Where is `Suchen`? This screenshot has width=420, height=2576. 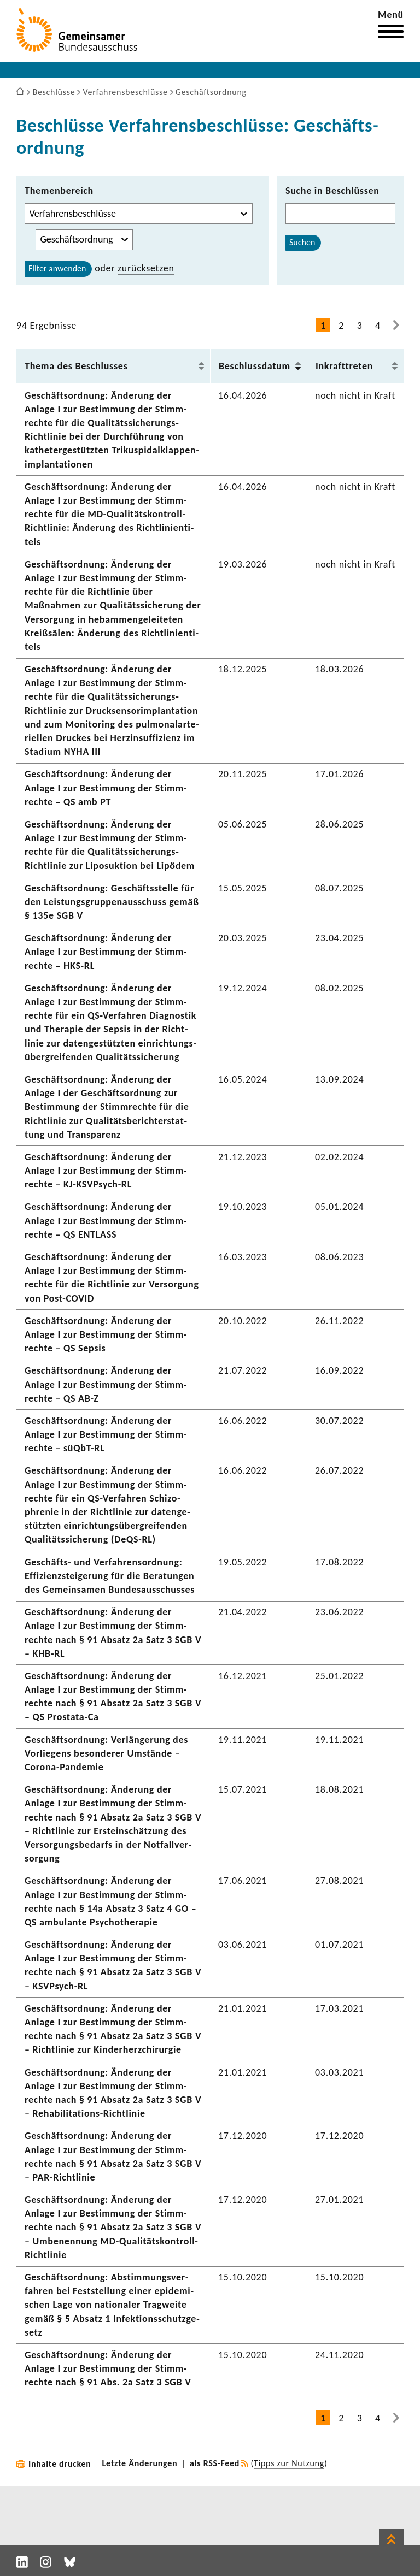 Suchen is located at coordinates (302, 242).